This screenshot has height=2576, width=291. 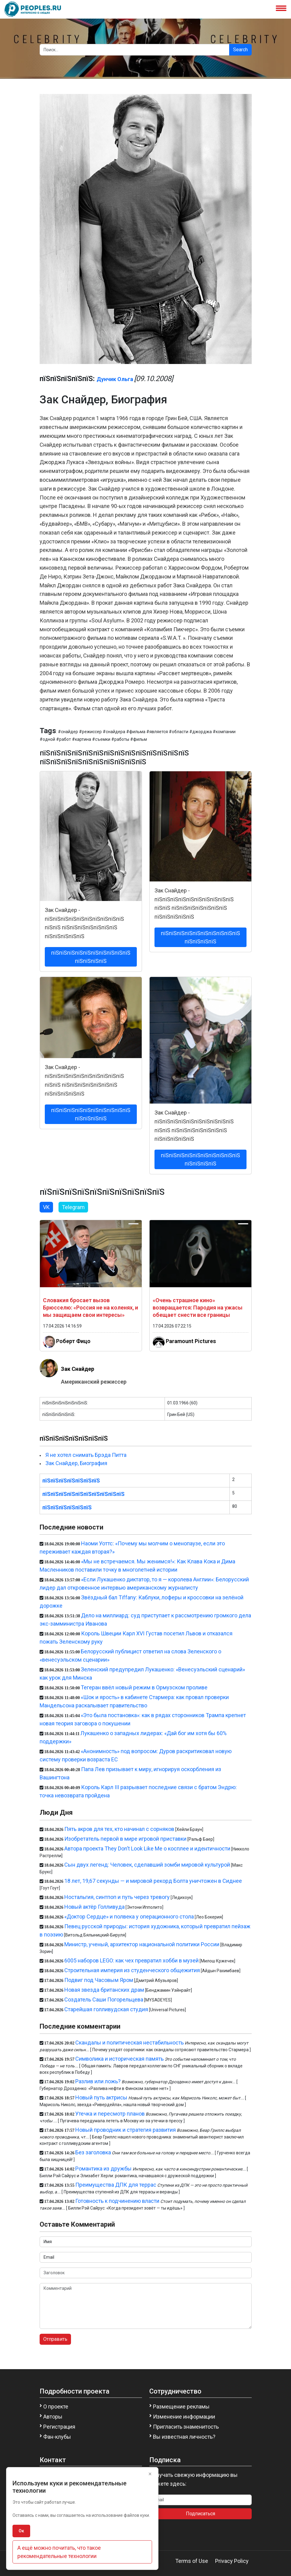 I want to click on Регистрация, so click(x=59, y=2426).